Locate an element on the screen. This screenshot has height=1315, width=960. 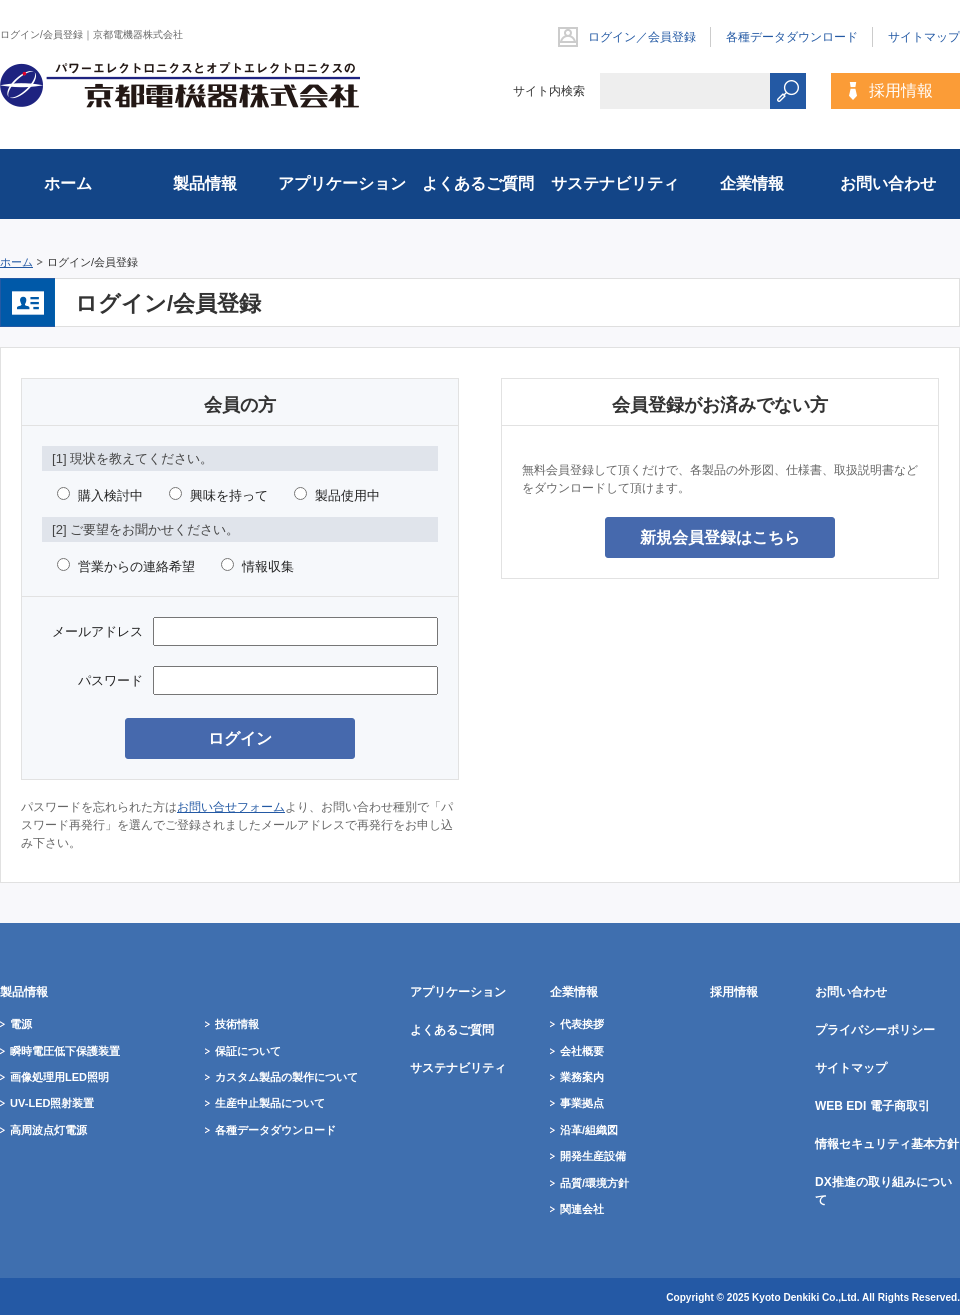
採用情報 is located at coordinates (901, 90).